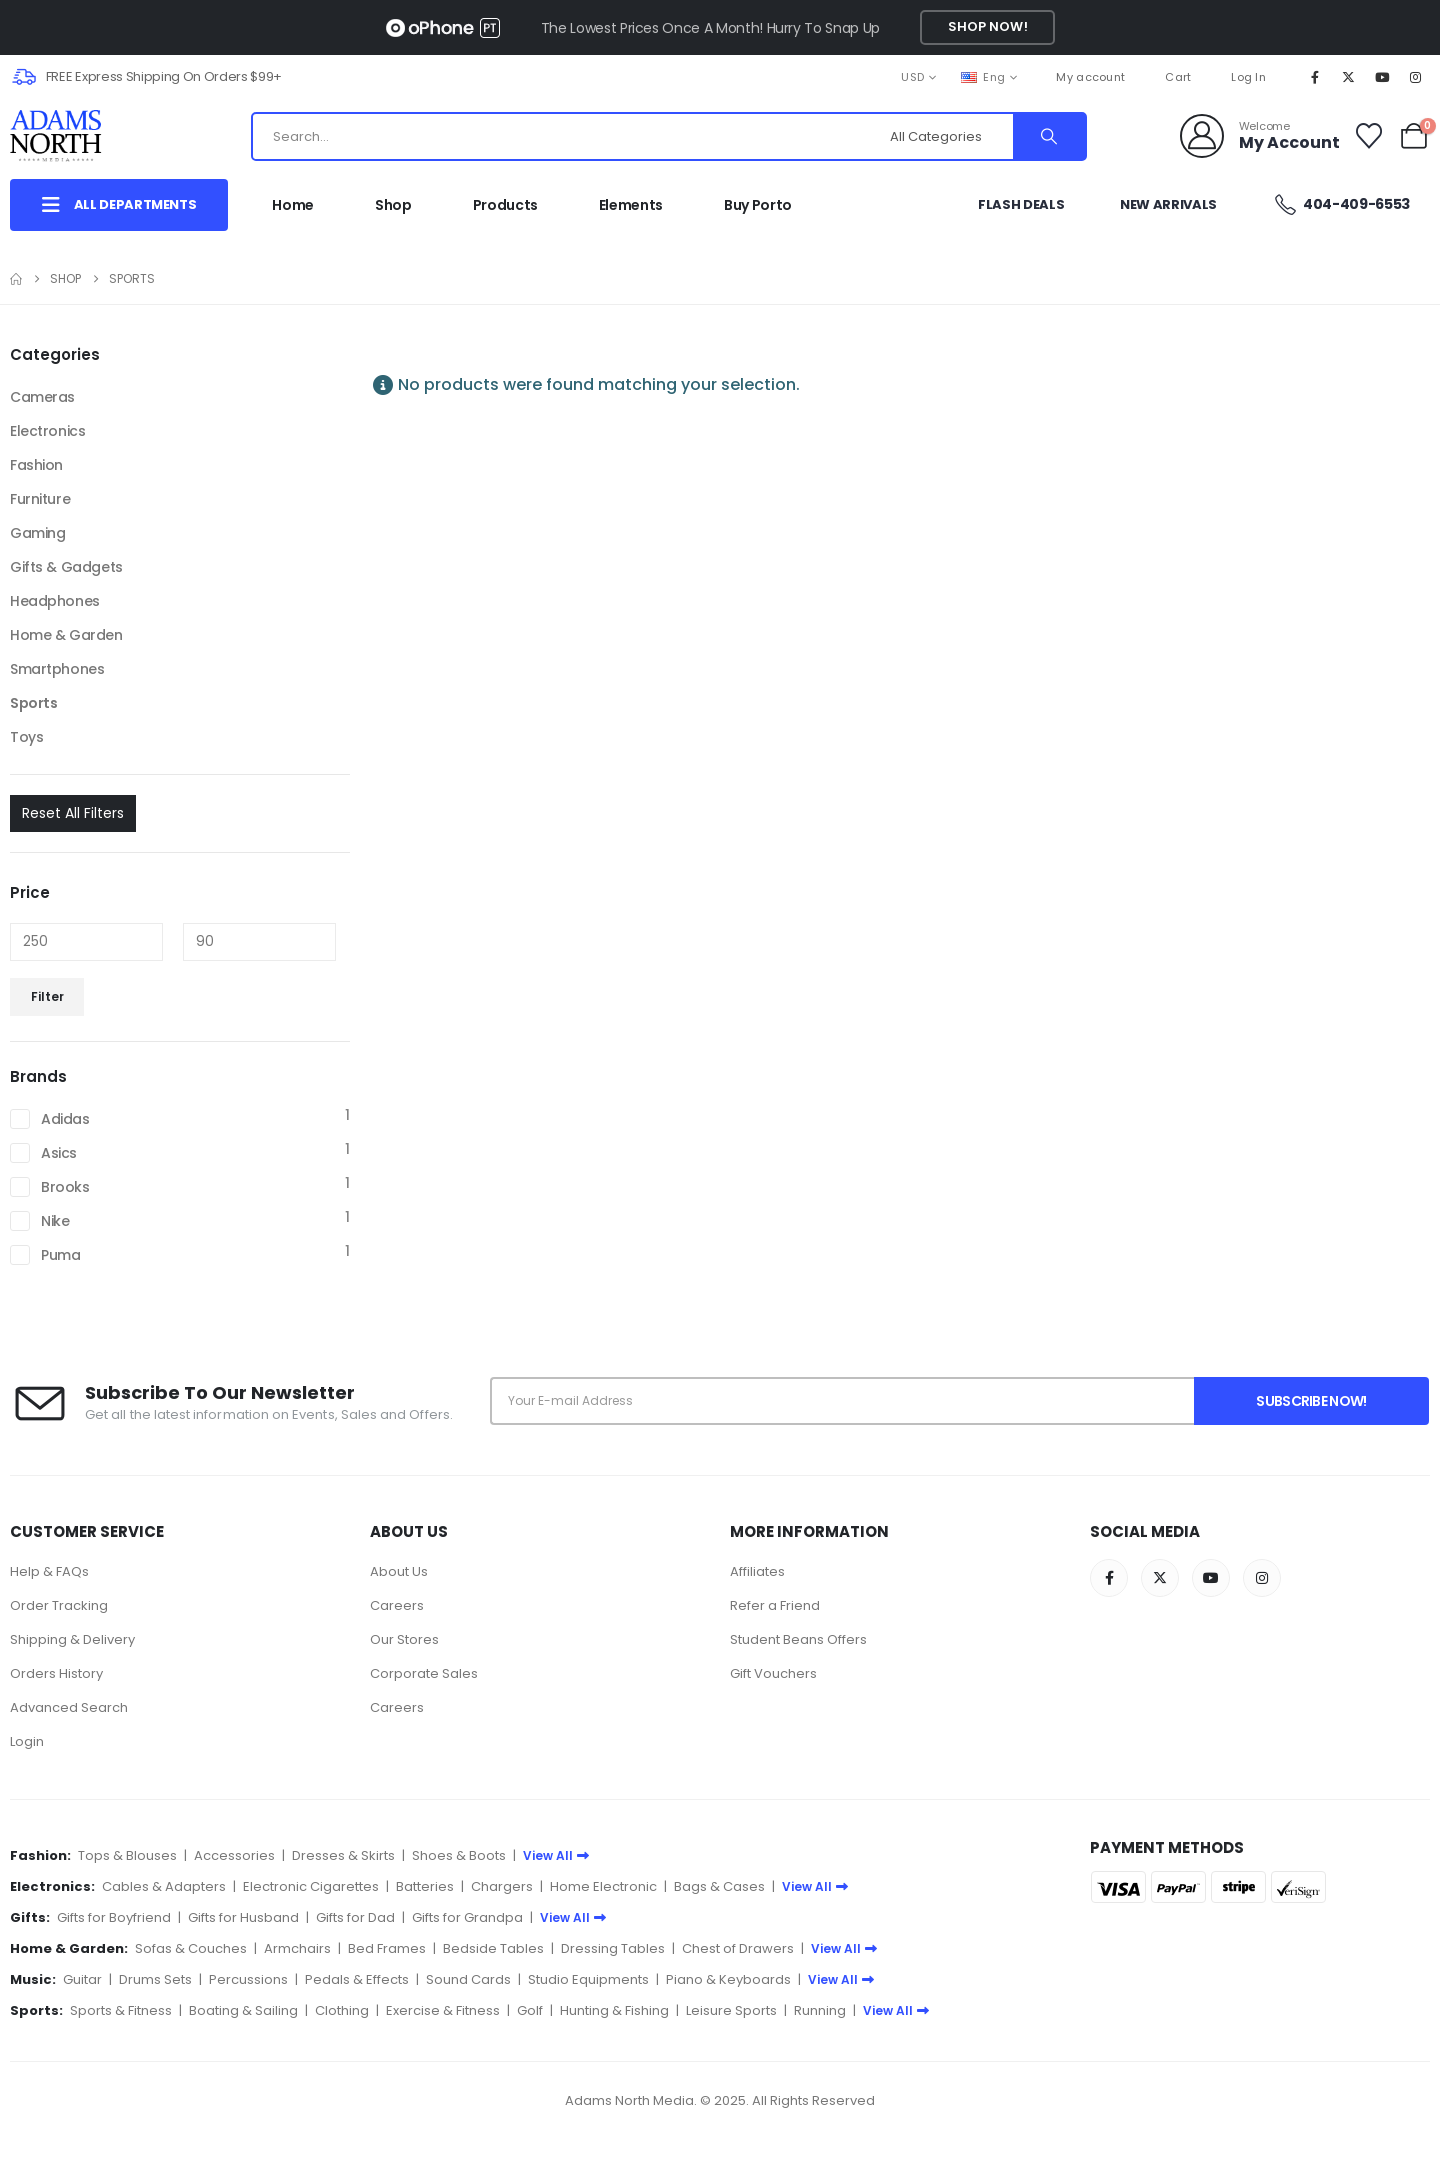 This screenshot has width=1440, height=2165. What do you see at coordinates (69, 1707) in the screenshot?
I see `Advanced Search` at bounding box center [69, 1707].